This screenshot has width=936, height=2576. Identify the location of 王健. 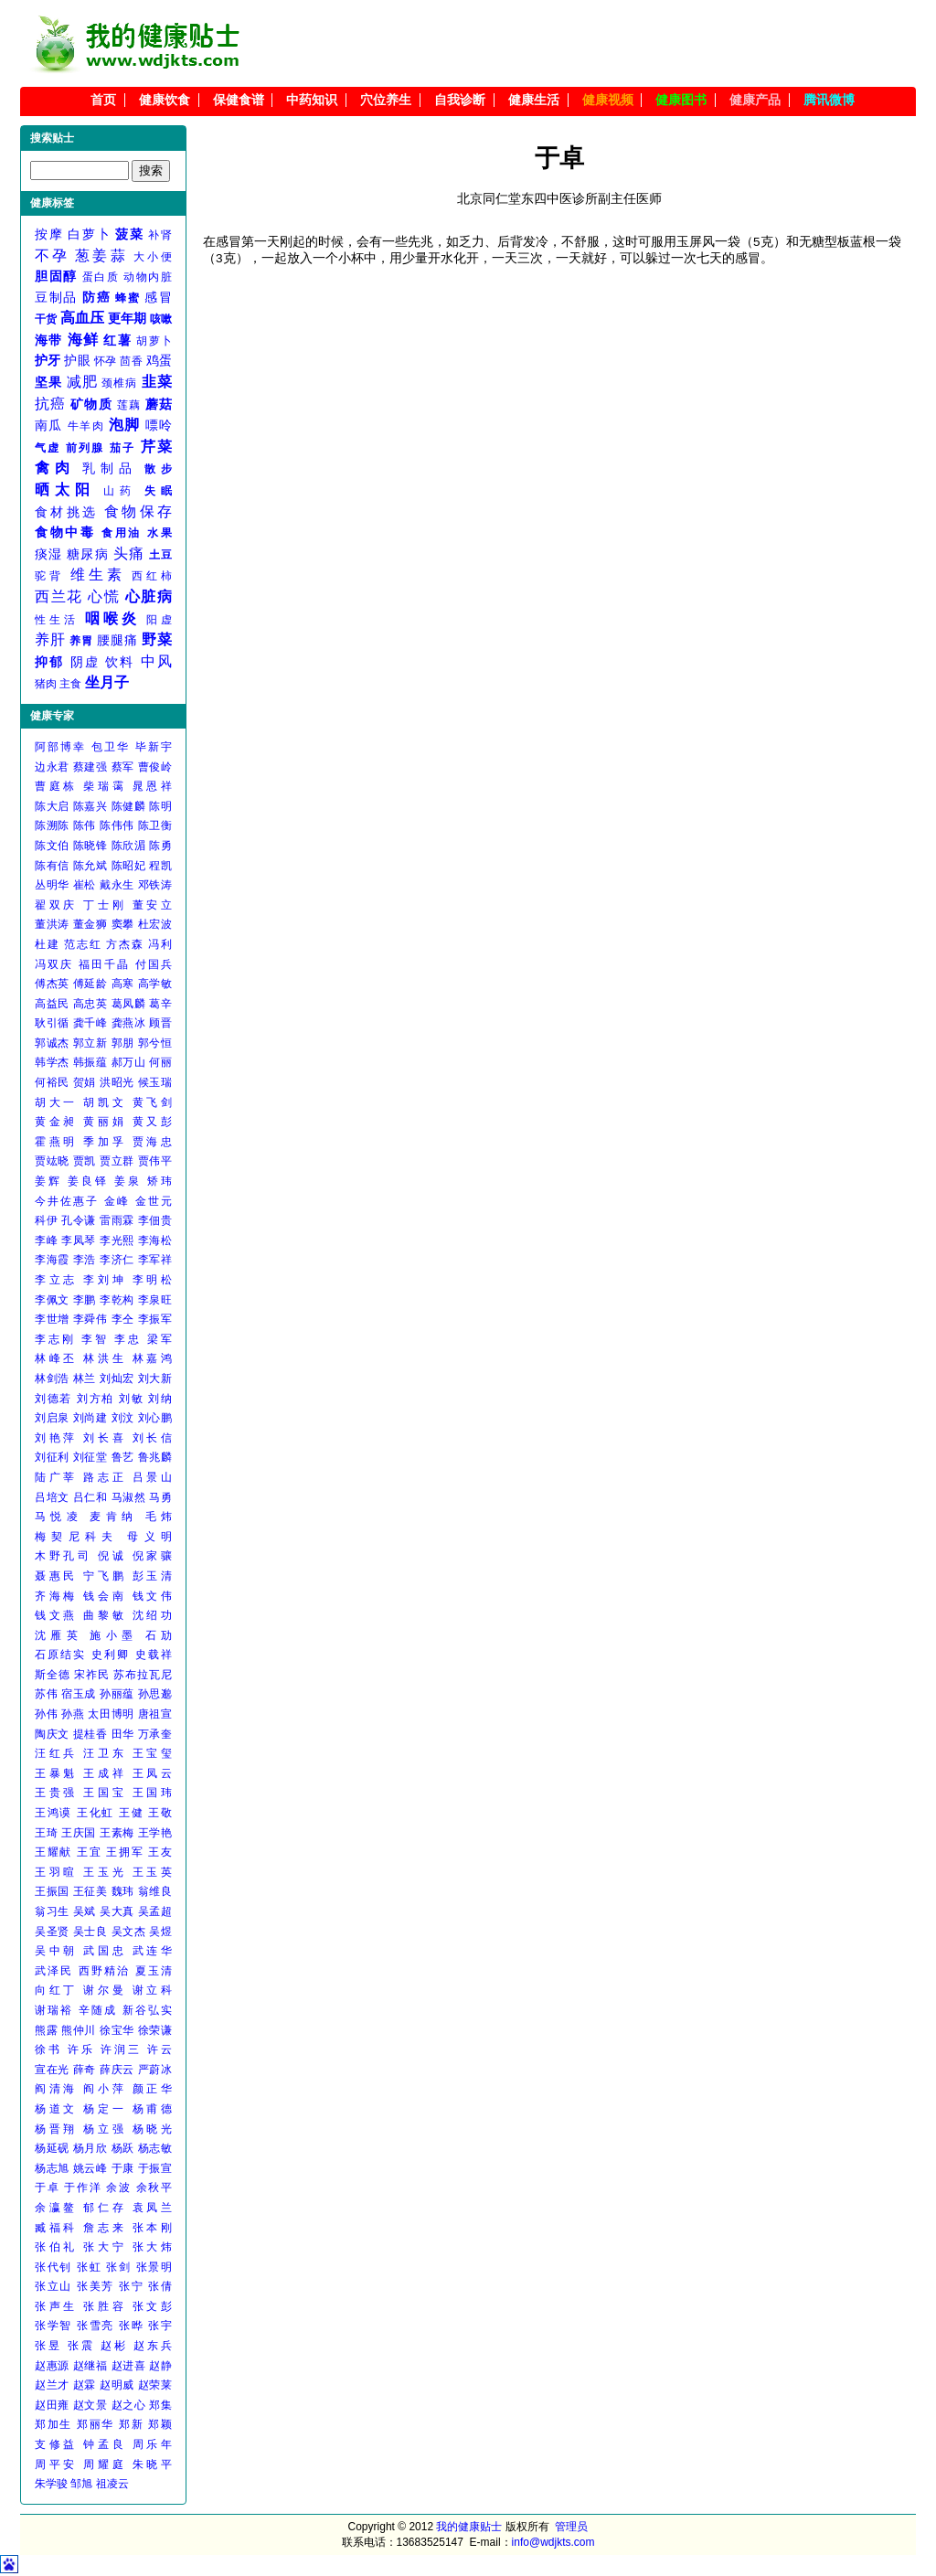
(131, 1812).